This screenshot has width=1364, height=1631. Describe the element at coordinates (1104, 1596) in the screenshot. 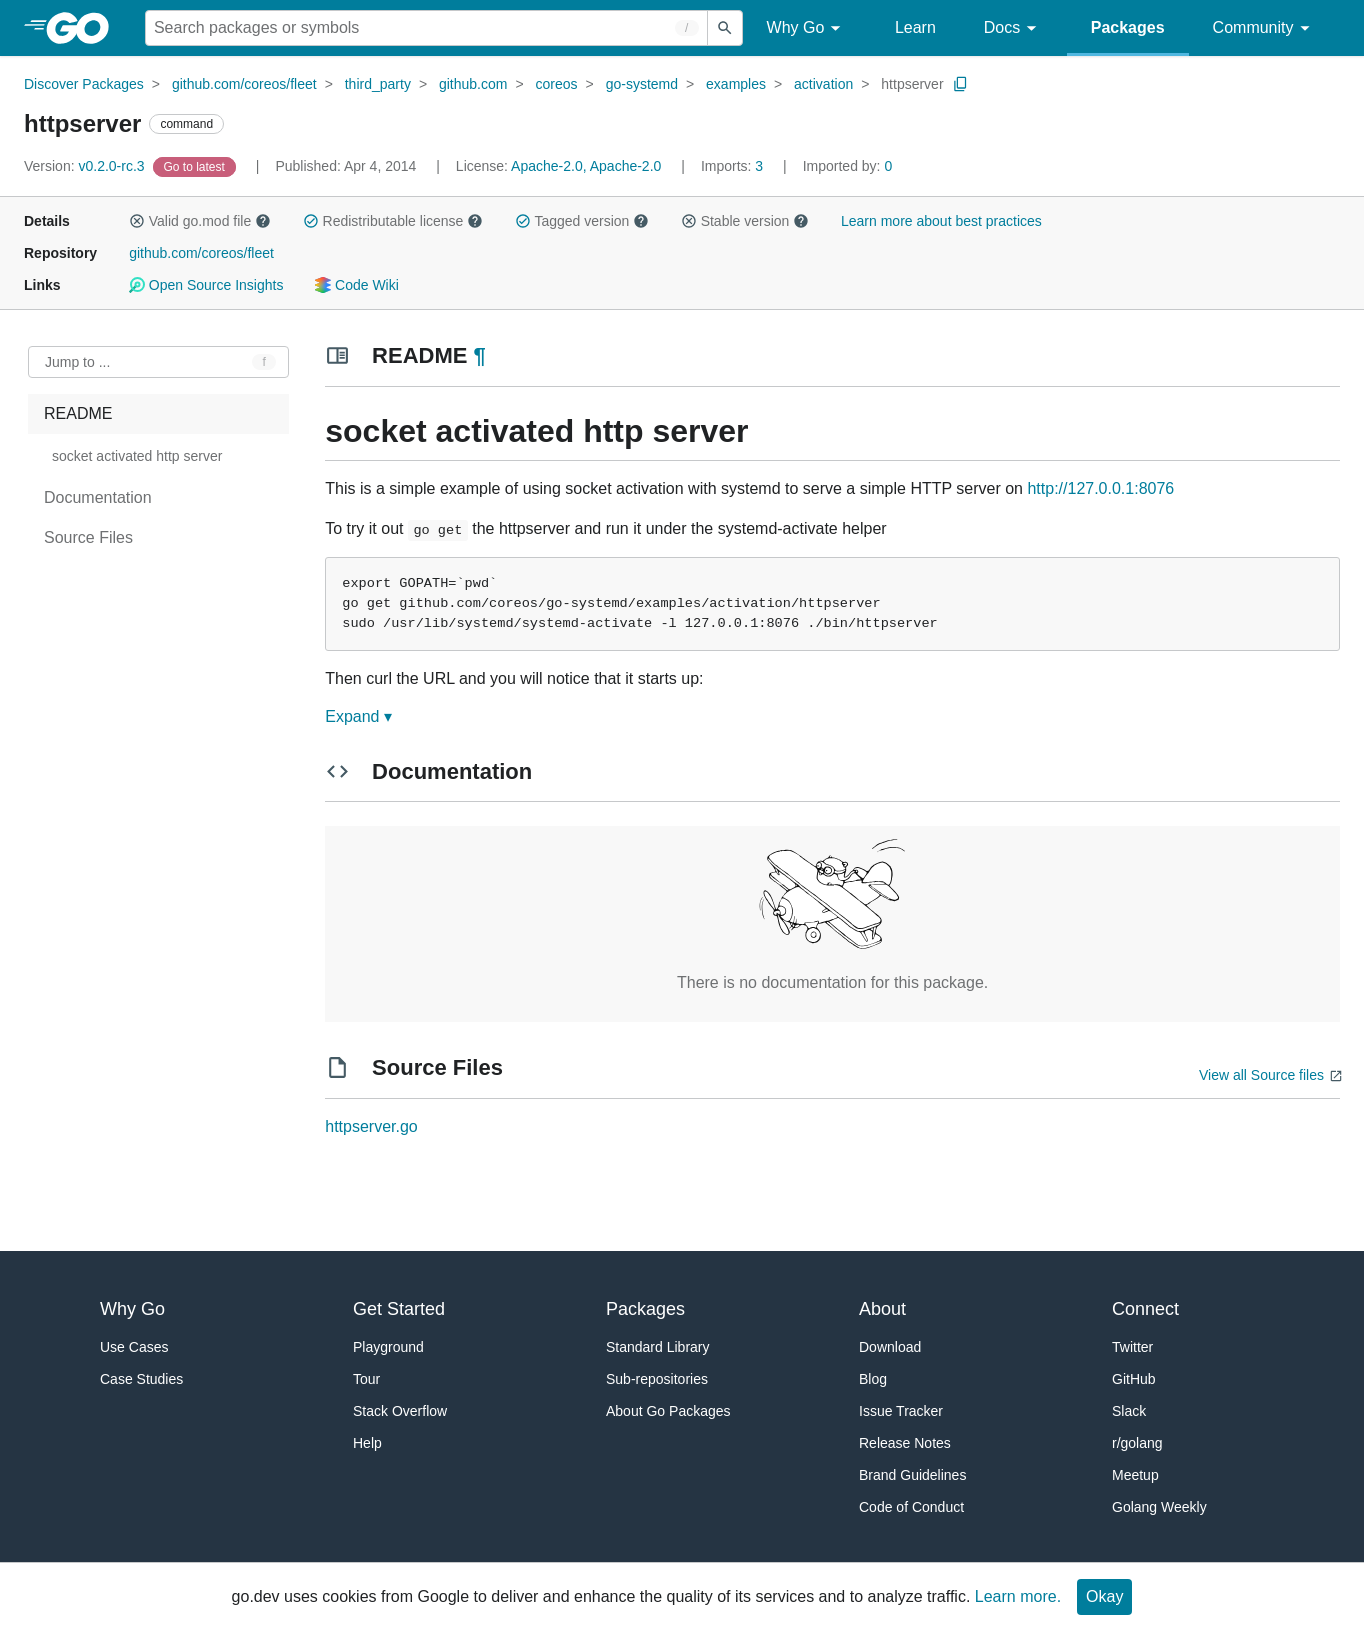

I see `Okay` at that location.